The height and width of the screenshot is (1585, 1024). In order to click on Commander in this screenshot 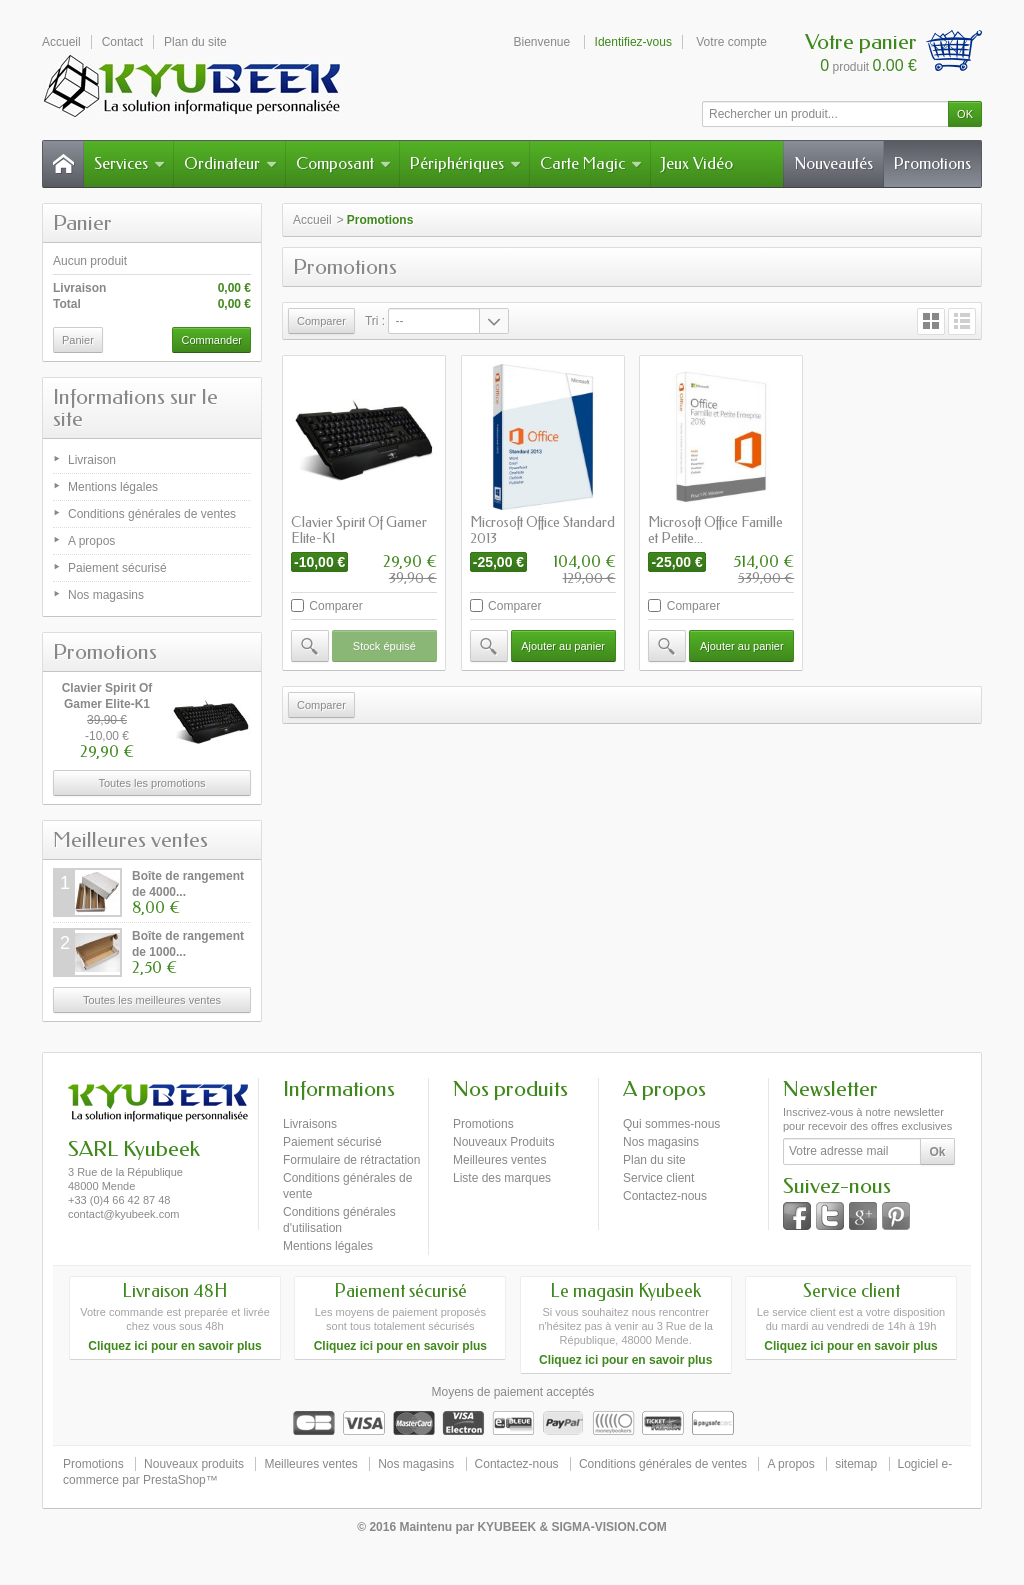, I will do `click(211, 340)`.